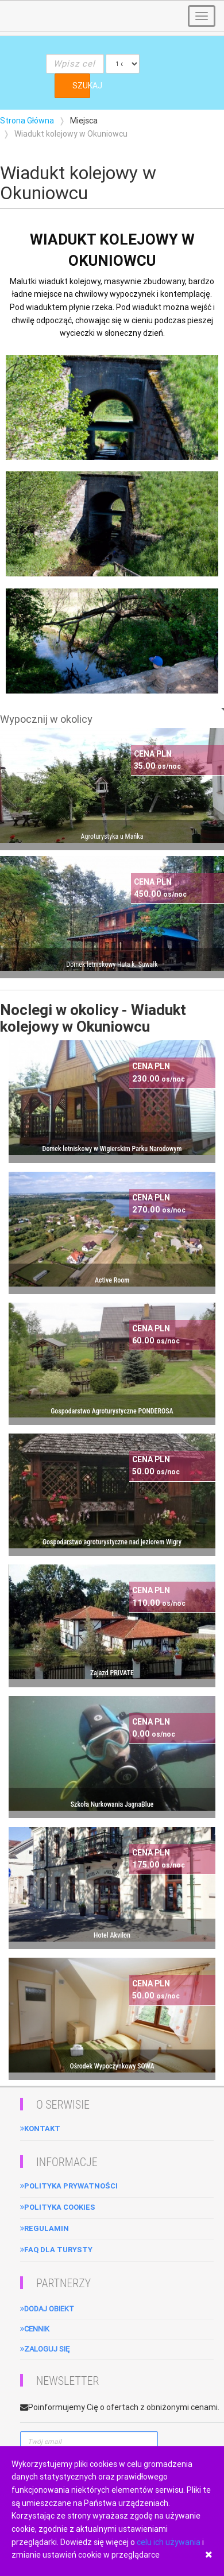 This screenshot has height=2576, width=224. What do you see at coordinates (112, 1804) in the screenshot?
I see `Szkoła Nurkowania JagnaBlue` at bounding box center [112, 1804].